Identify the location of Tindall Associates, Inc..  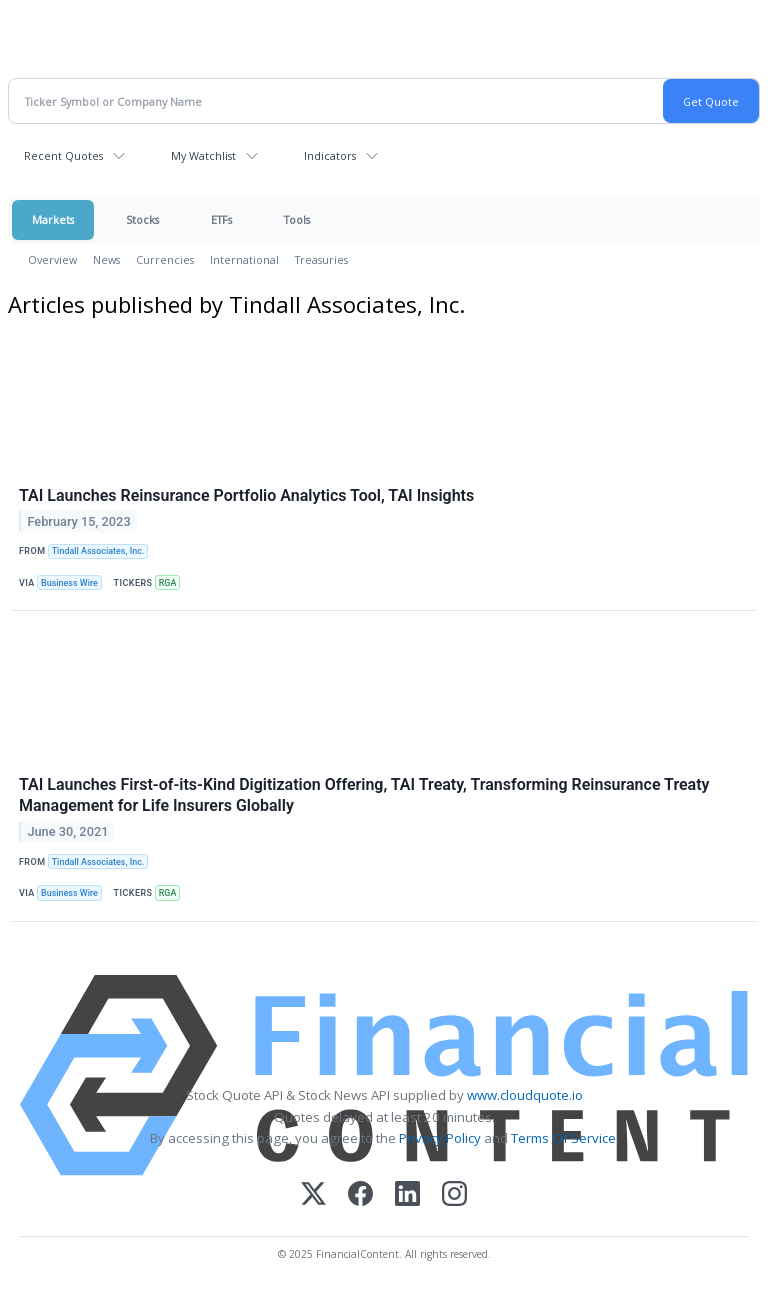
(98, 551).